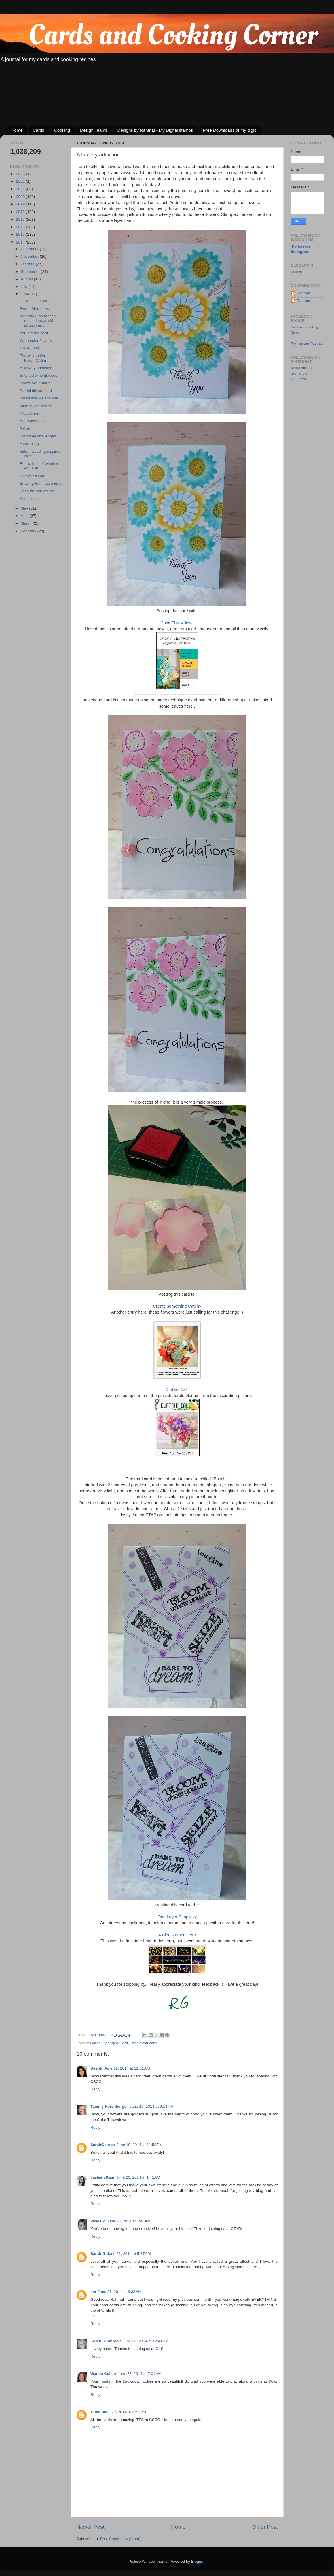 This screenshot has height=2576, width=334. Describe the element at coordinates (143, 2043) in the screenshot. I see `Thank you card` at that location.